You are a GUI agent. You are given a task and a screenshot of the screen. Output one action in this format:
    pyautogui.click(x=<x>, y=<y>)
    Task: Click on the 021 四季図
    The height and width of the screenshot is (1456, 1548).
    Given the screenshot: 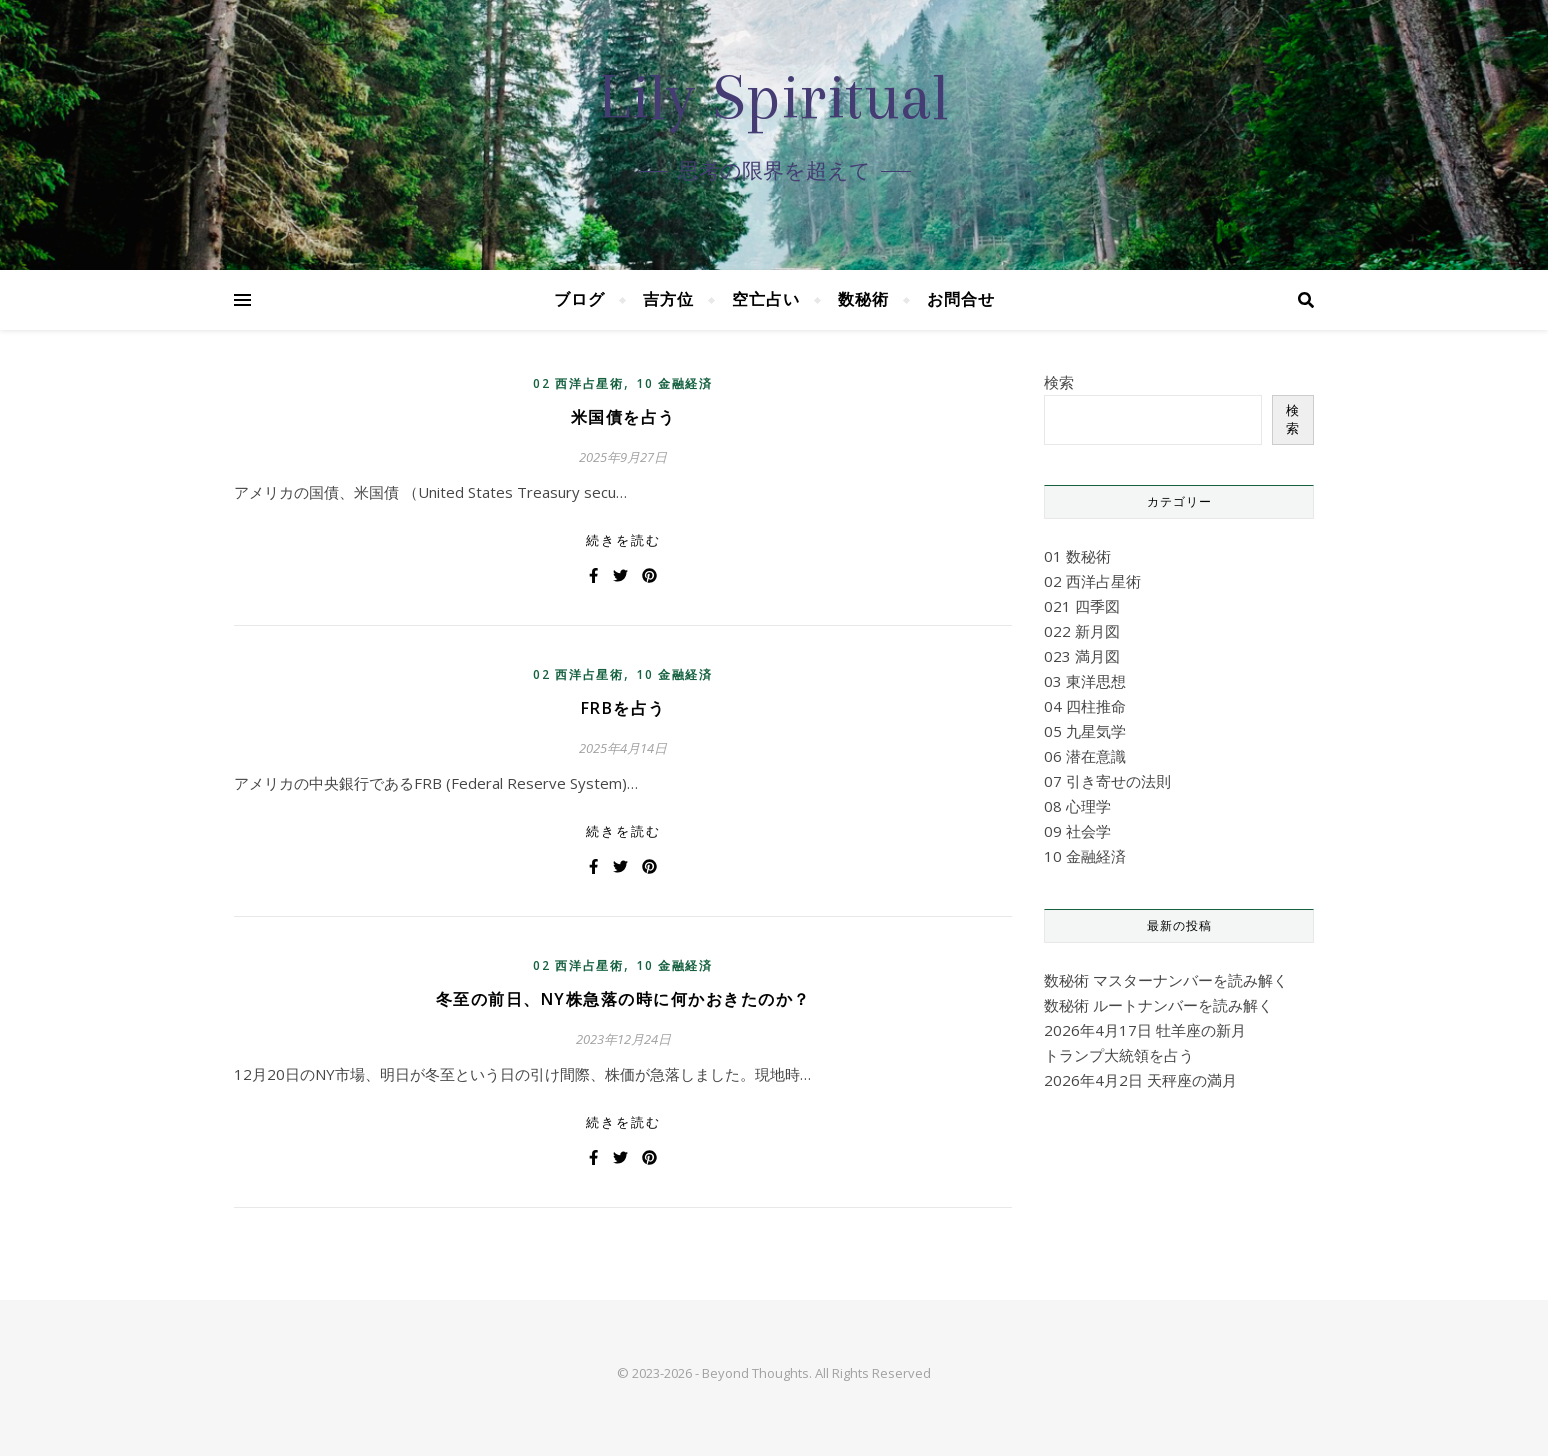 What is the action you would take?
    pyautogui.click(x=1082, y=606)
    